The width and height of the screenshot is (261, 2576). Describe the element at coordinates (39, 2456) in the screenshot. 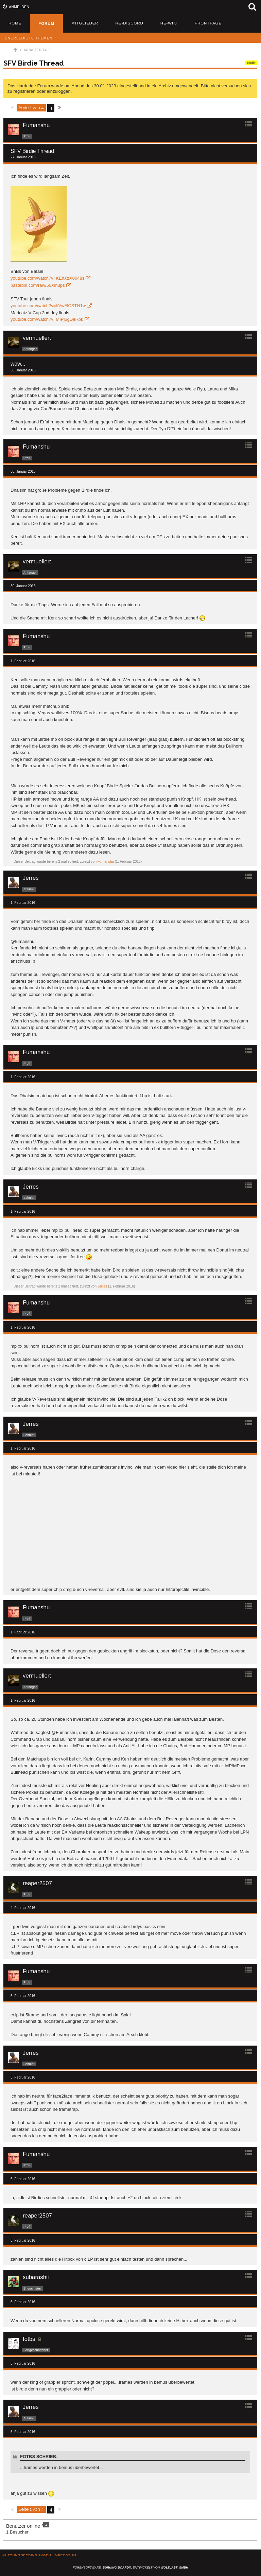

I see `fotbs schrieb:` at that location.